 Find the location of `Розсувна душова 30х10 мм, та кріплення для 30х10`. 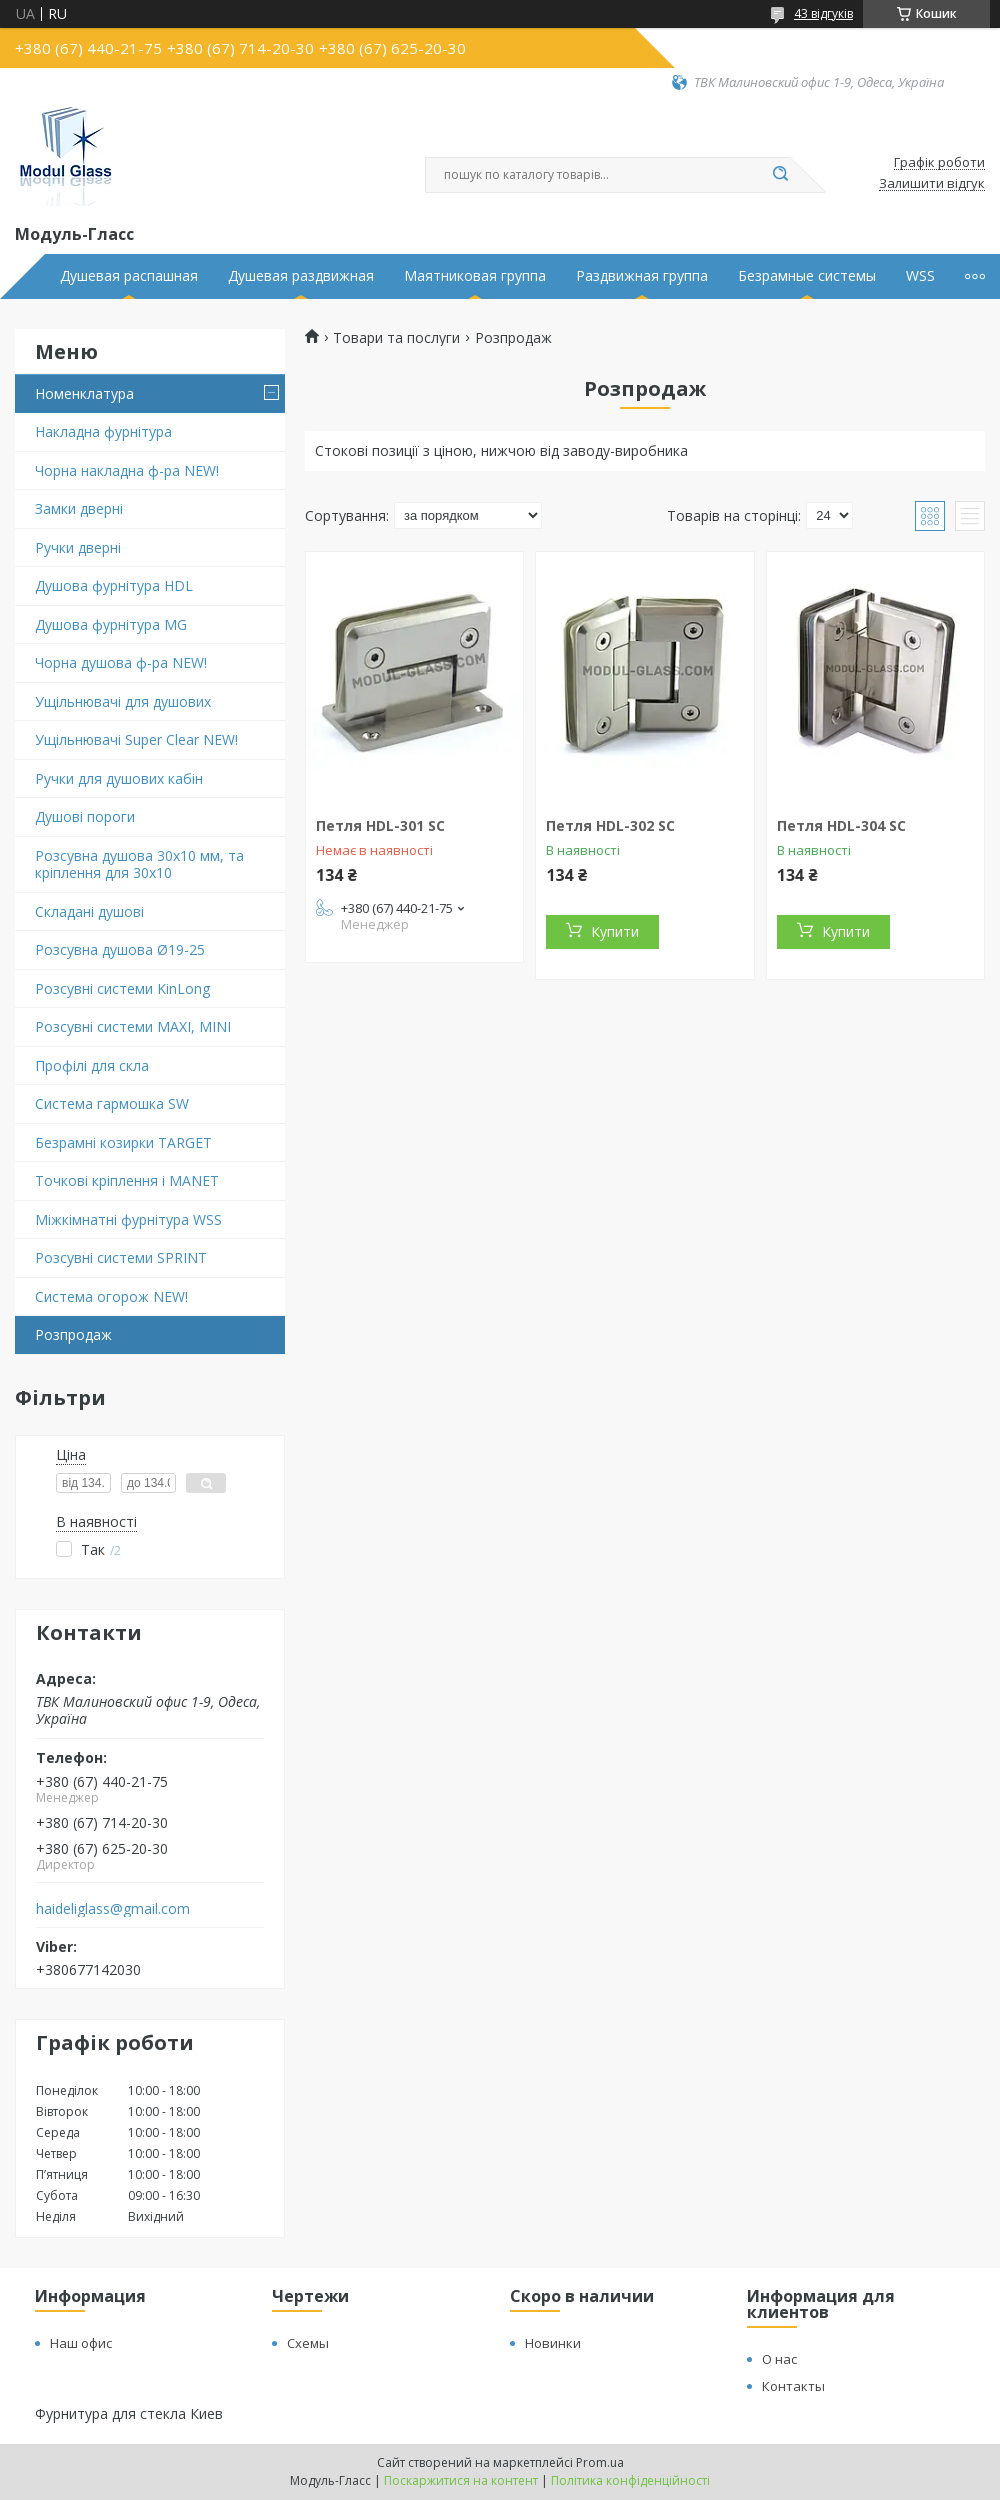

Розсувна душова 30х10 мм, та кріплення для 30х10 is located at coordinates (139, 864).